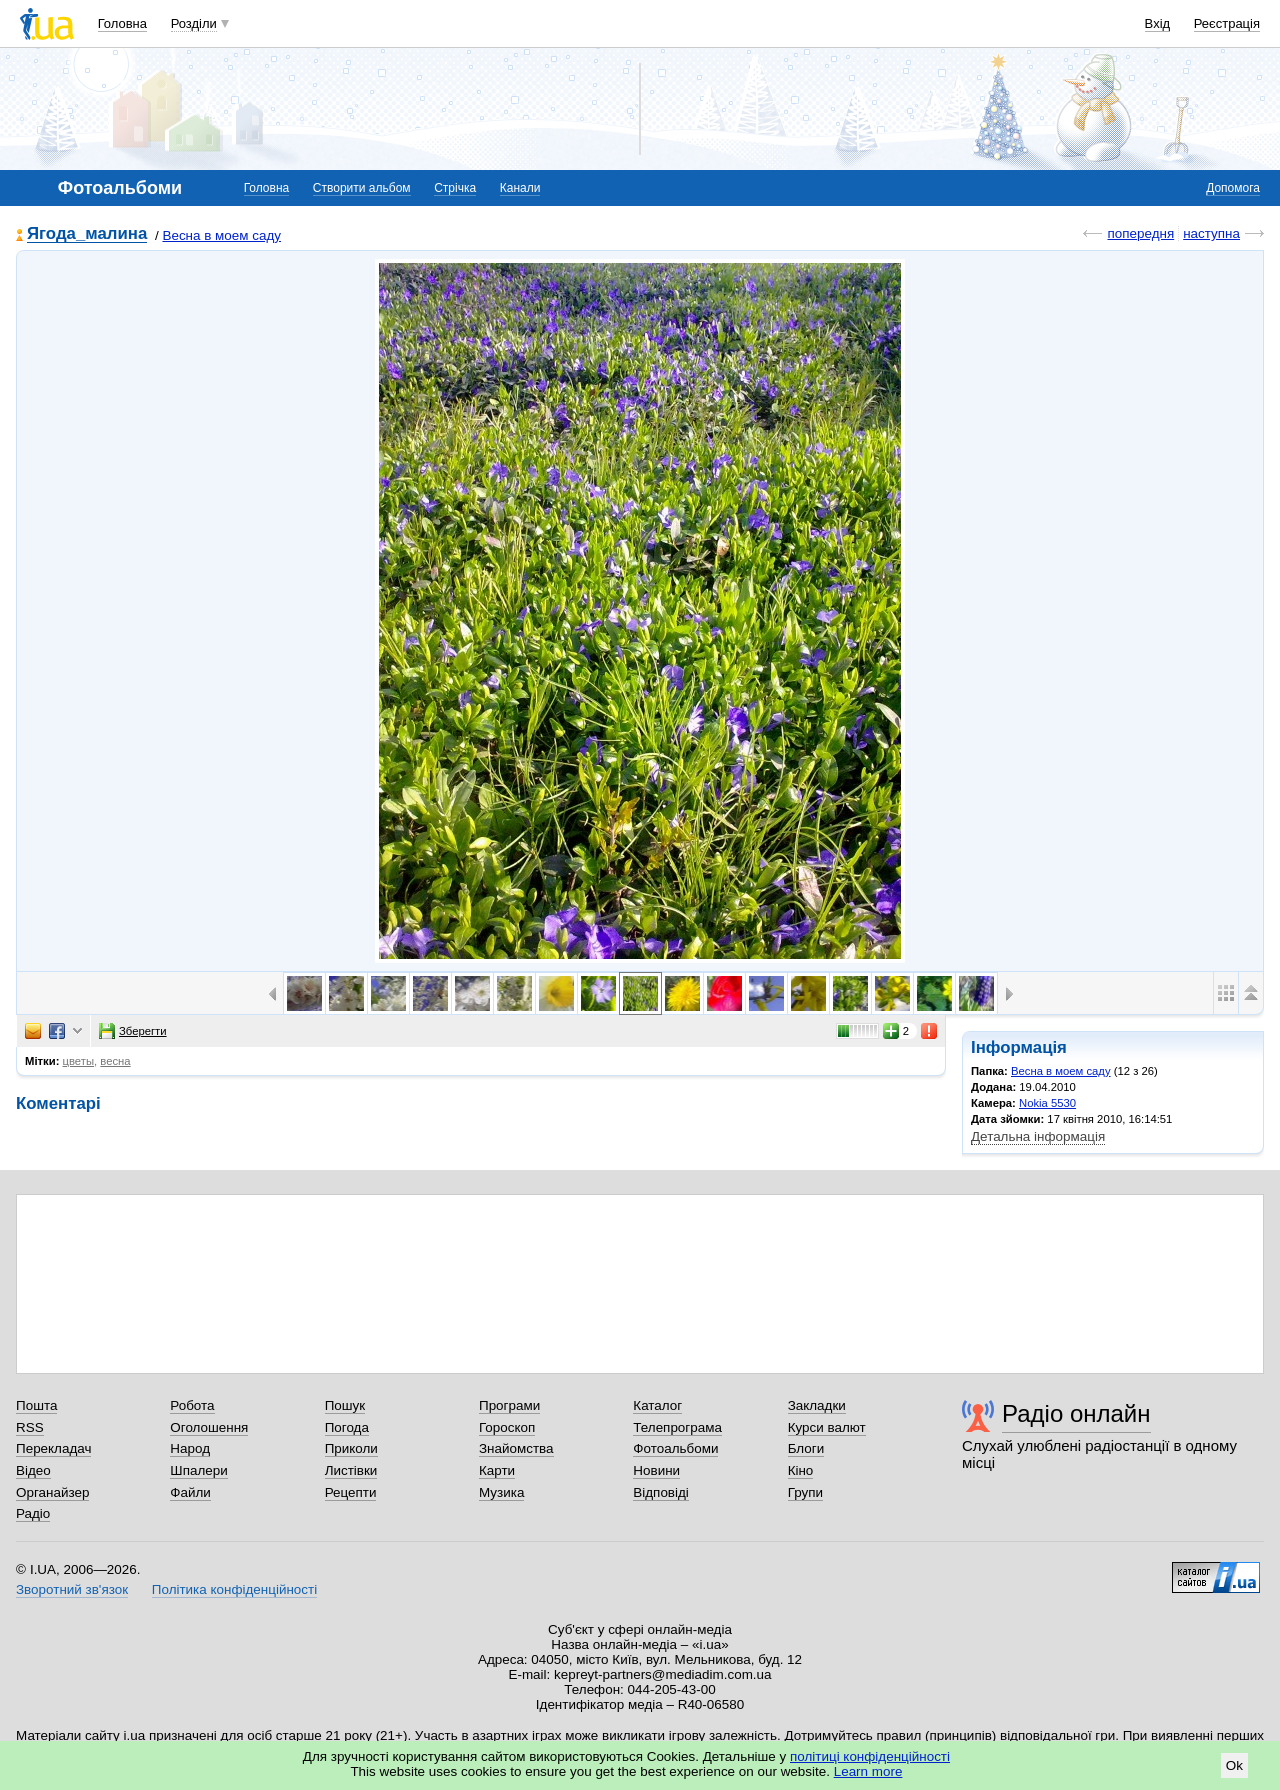 This screenshot has height=1790, width=1280. Describe the element at coordinates (1140, 233) in the screenshot. I see `попередня` at that location.